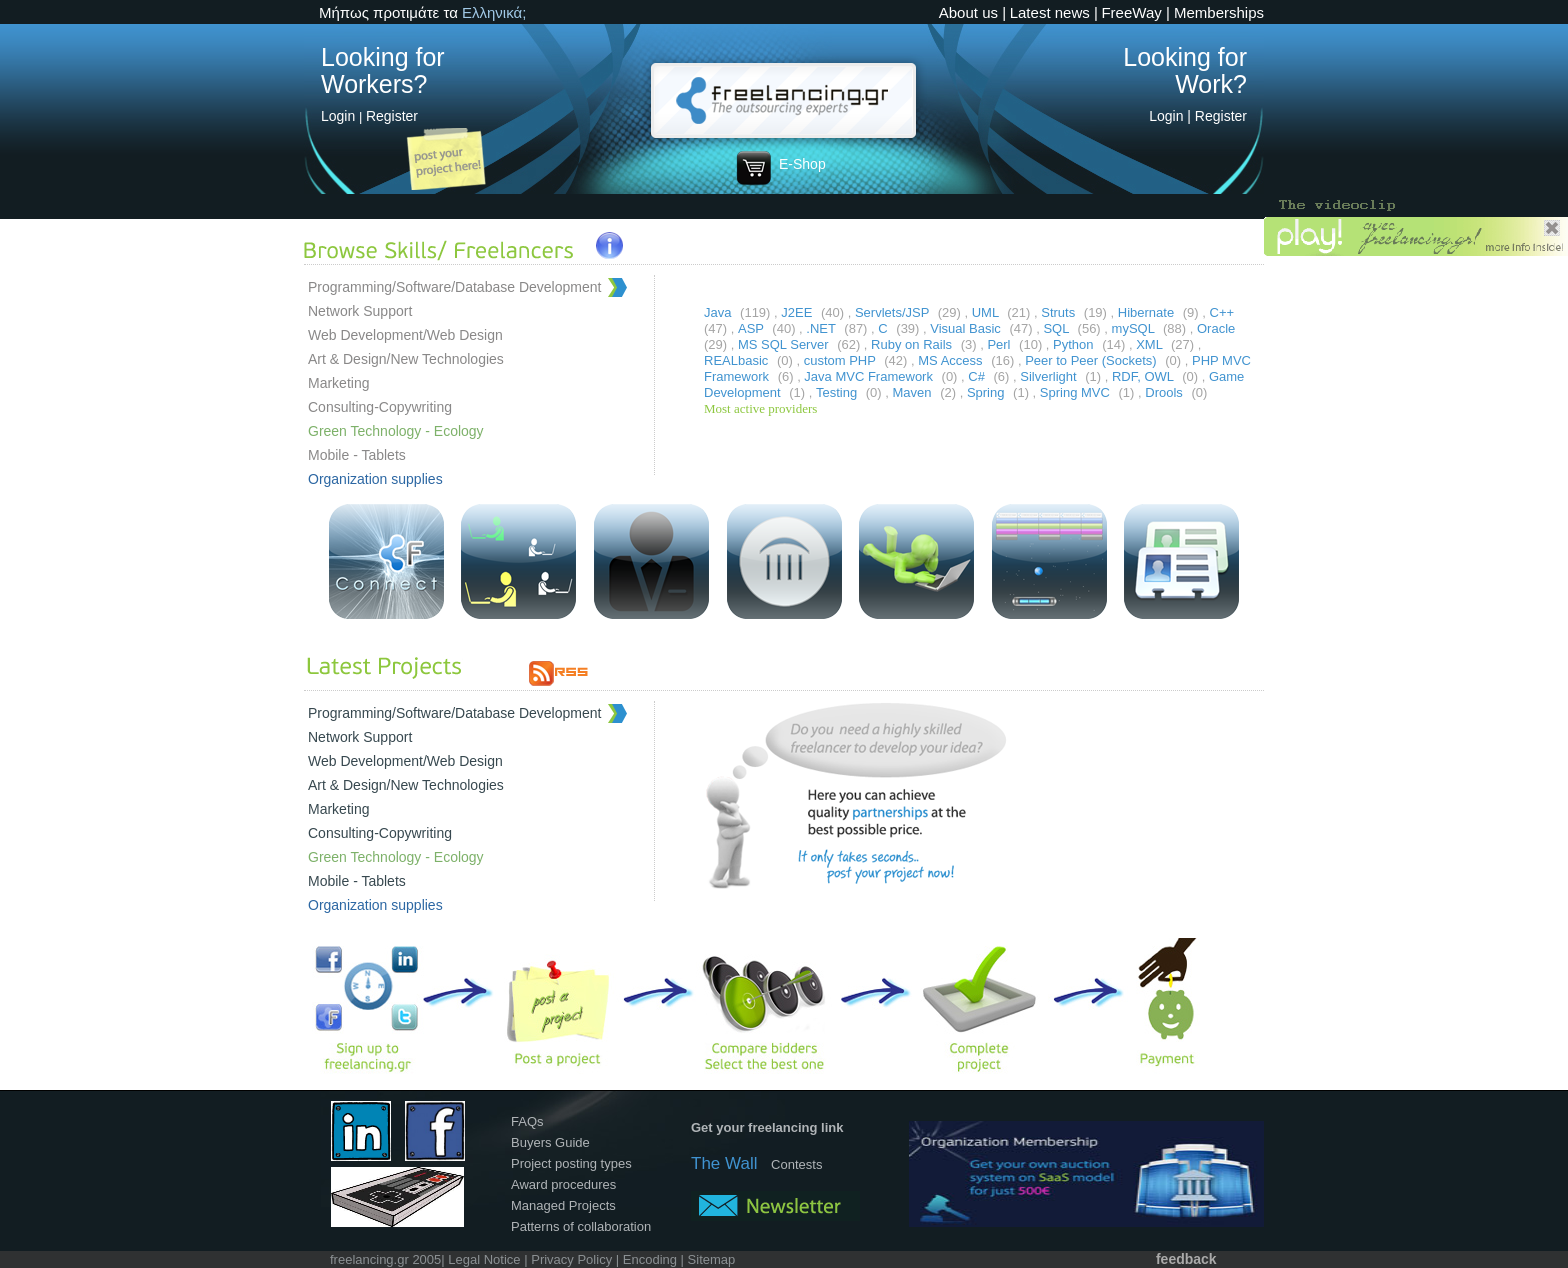 This screenshot has height=1268, width=1568. What do you see at coordinates (913, 344) in the screenshot?
I see `Ruby on Rails` at bounding box center [913, 344].